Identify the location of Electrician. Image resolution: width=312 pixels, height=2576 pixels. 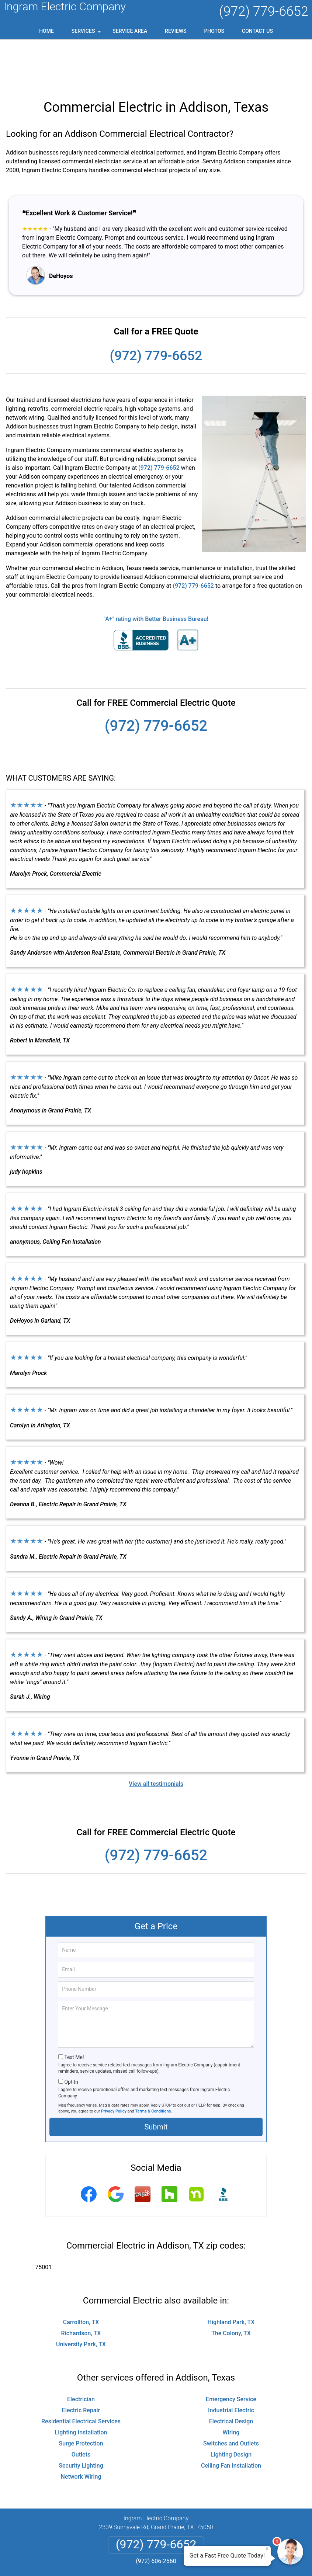
(81, 2351).